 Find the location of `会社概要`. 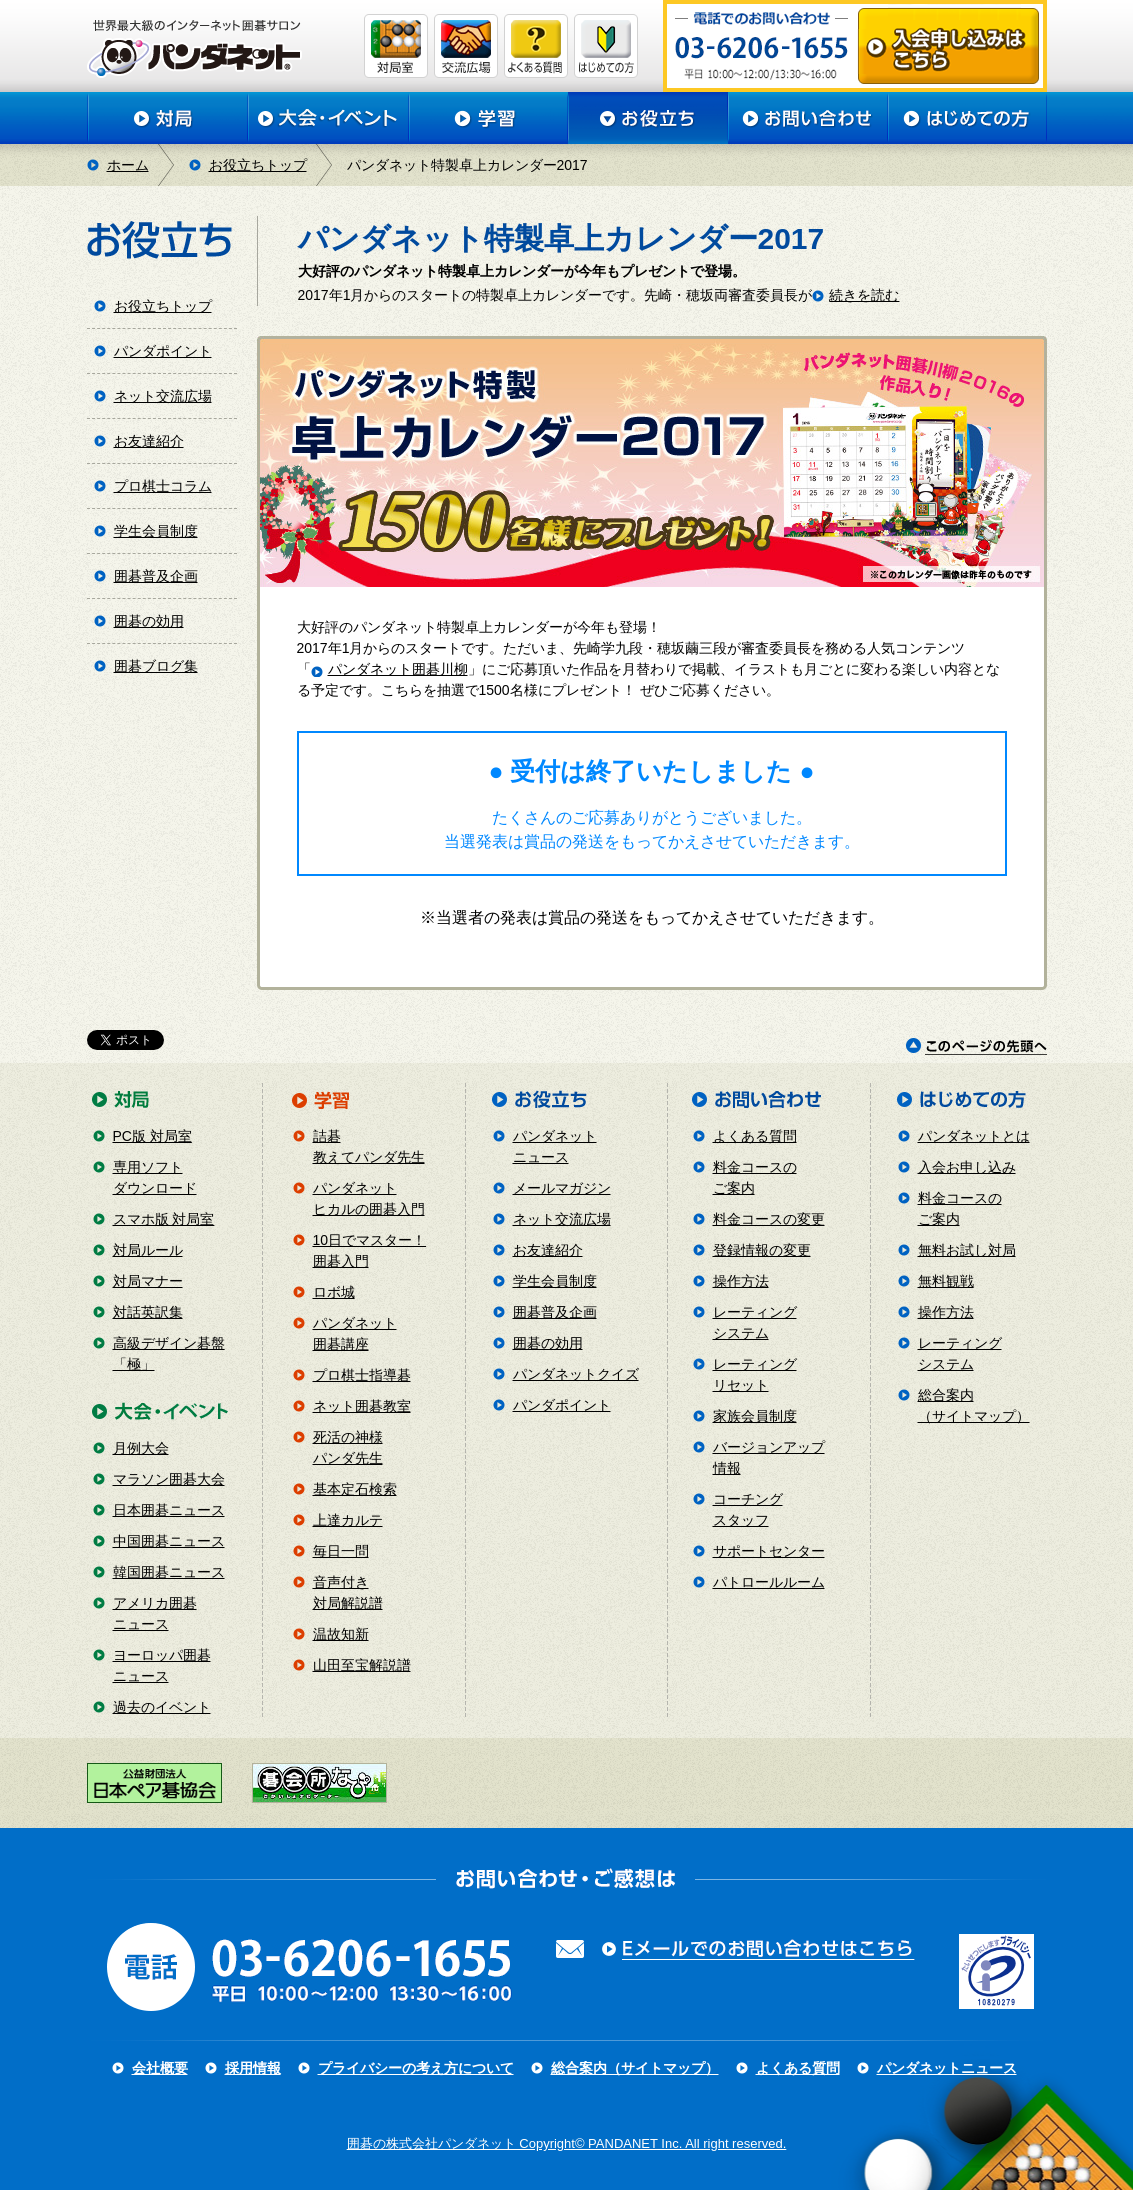

会社概要 is located at coordinates (160, 2068).